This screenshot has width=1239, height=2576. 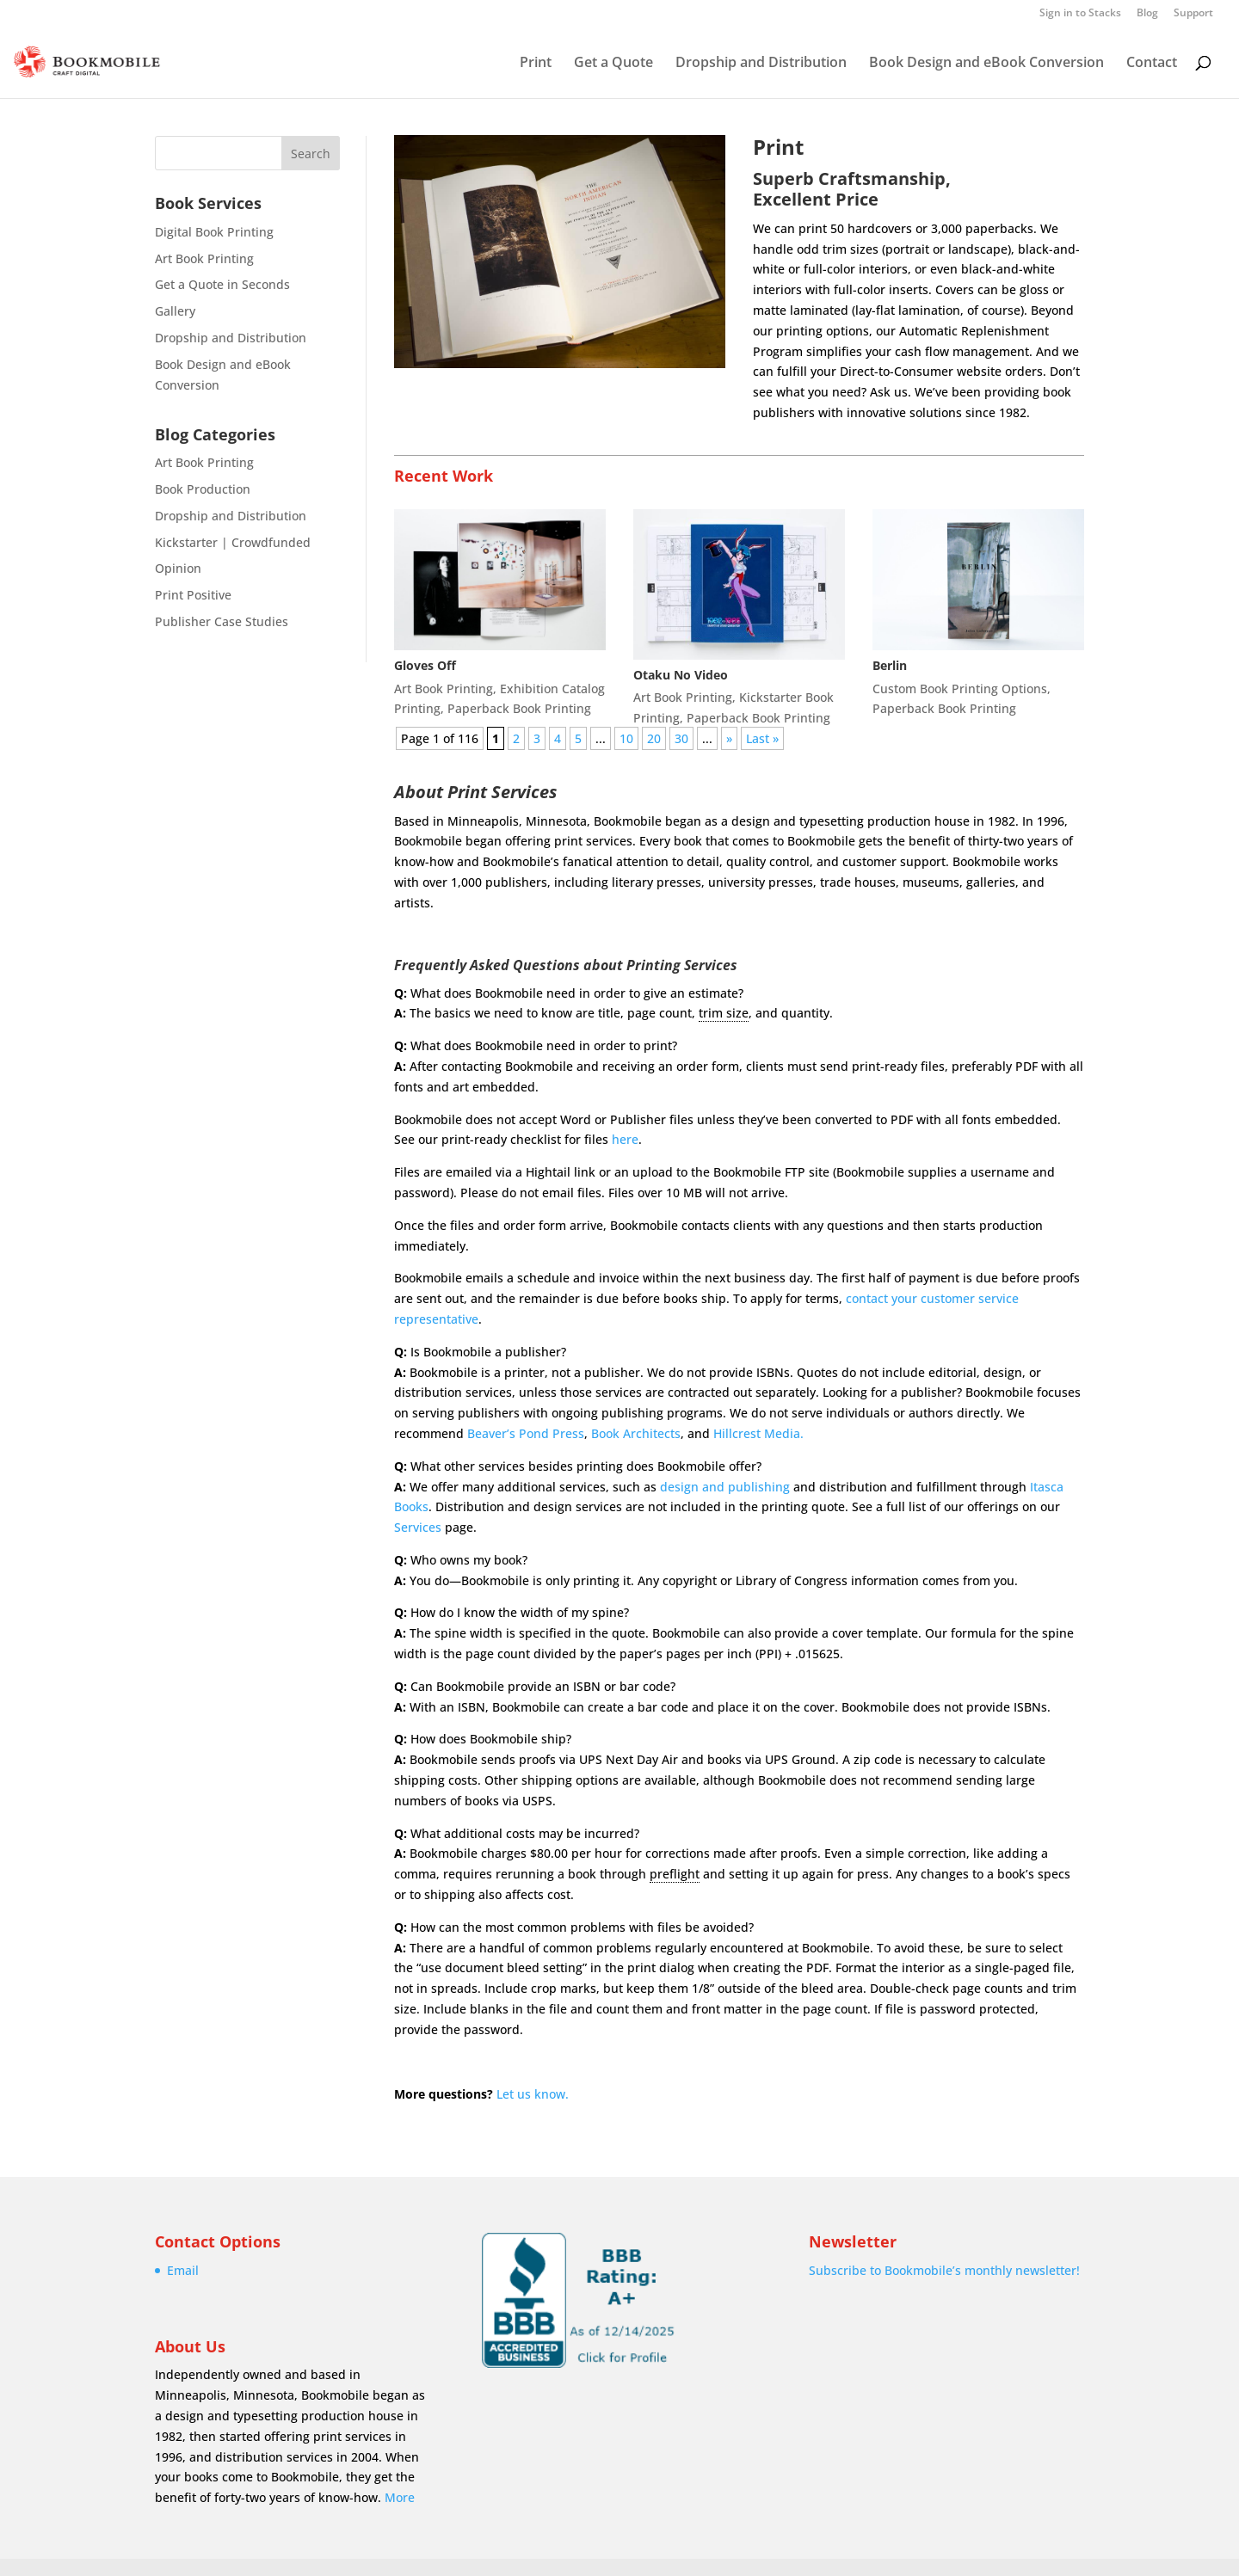 I want to click on Blog, so click(x=1147, y=14).